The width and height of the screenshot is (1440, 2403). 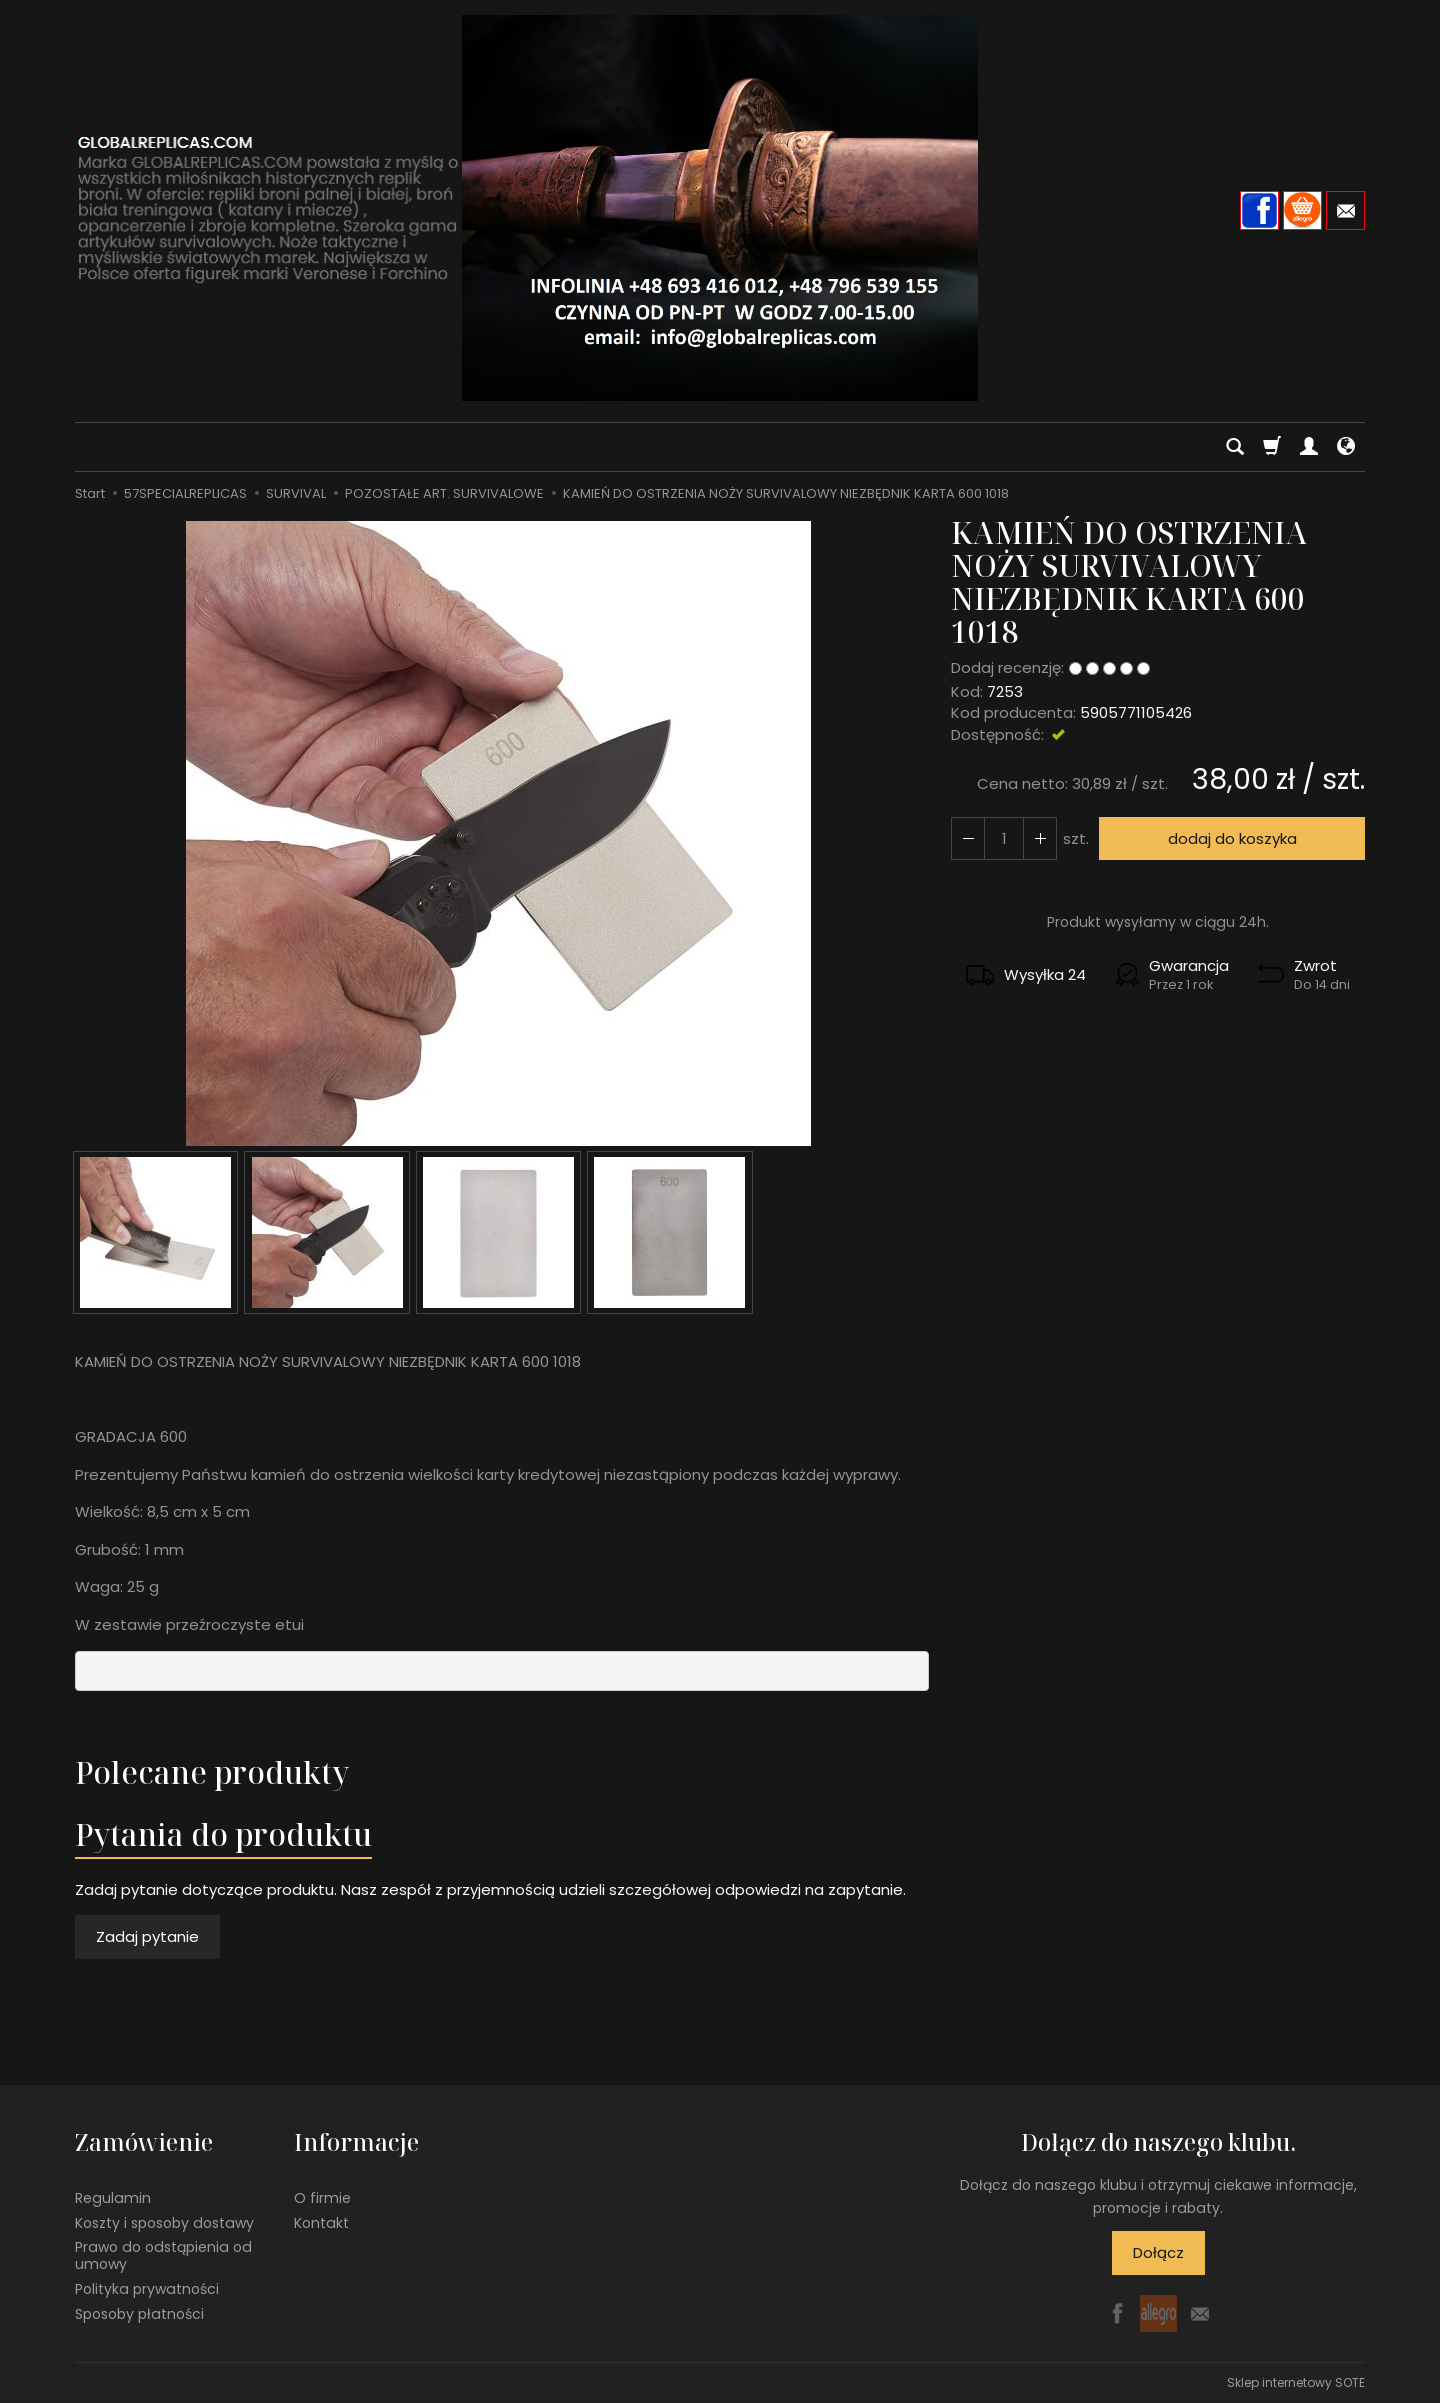 I want to click on [Szukaj], so click(x=1235, y=447).